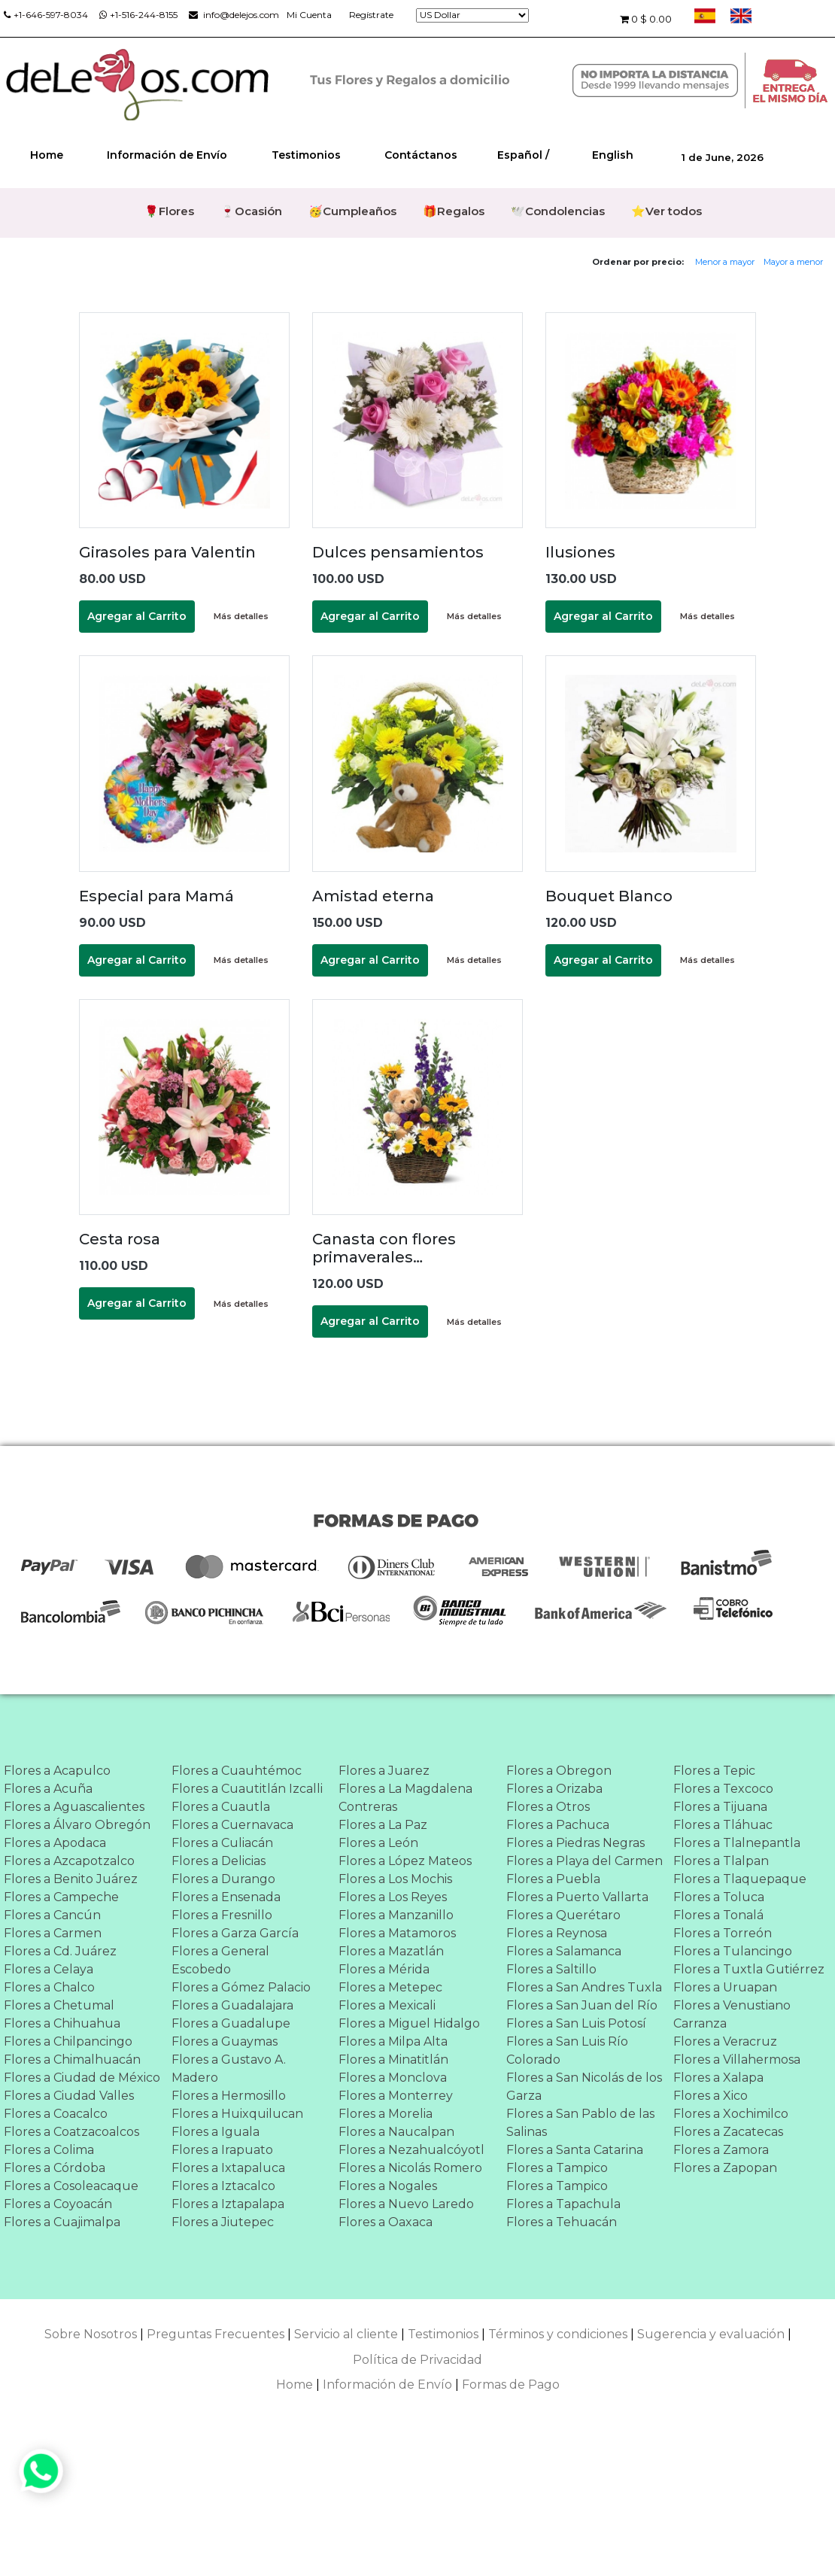 The width and height of the screenshot is (835, 2576). What do you see at coordinates (228, 2204) in the screenshot?
I see `Flores a Iztapalapa` at bounding box center [228, 2204].